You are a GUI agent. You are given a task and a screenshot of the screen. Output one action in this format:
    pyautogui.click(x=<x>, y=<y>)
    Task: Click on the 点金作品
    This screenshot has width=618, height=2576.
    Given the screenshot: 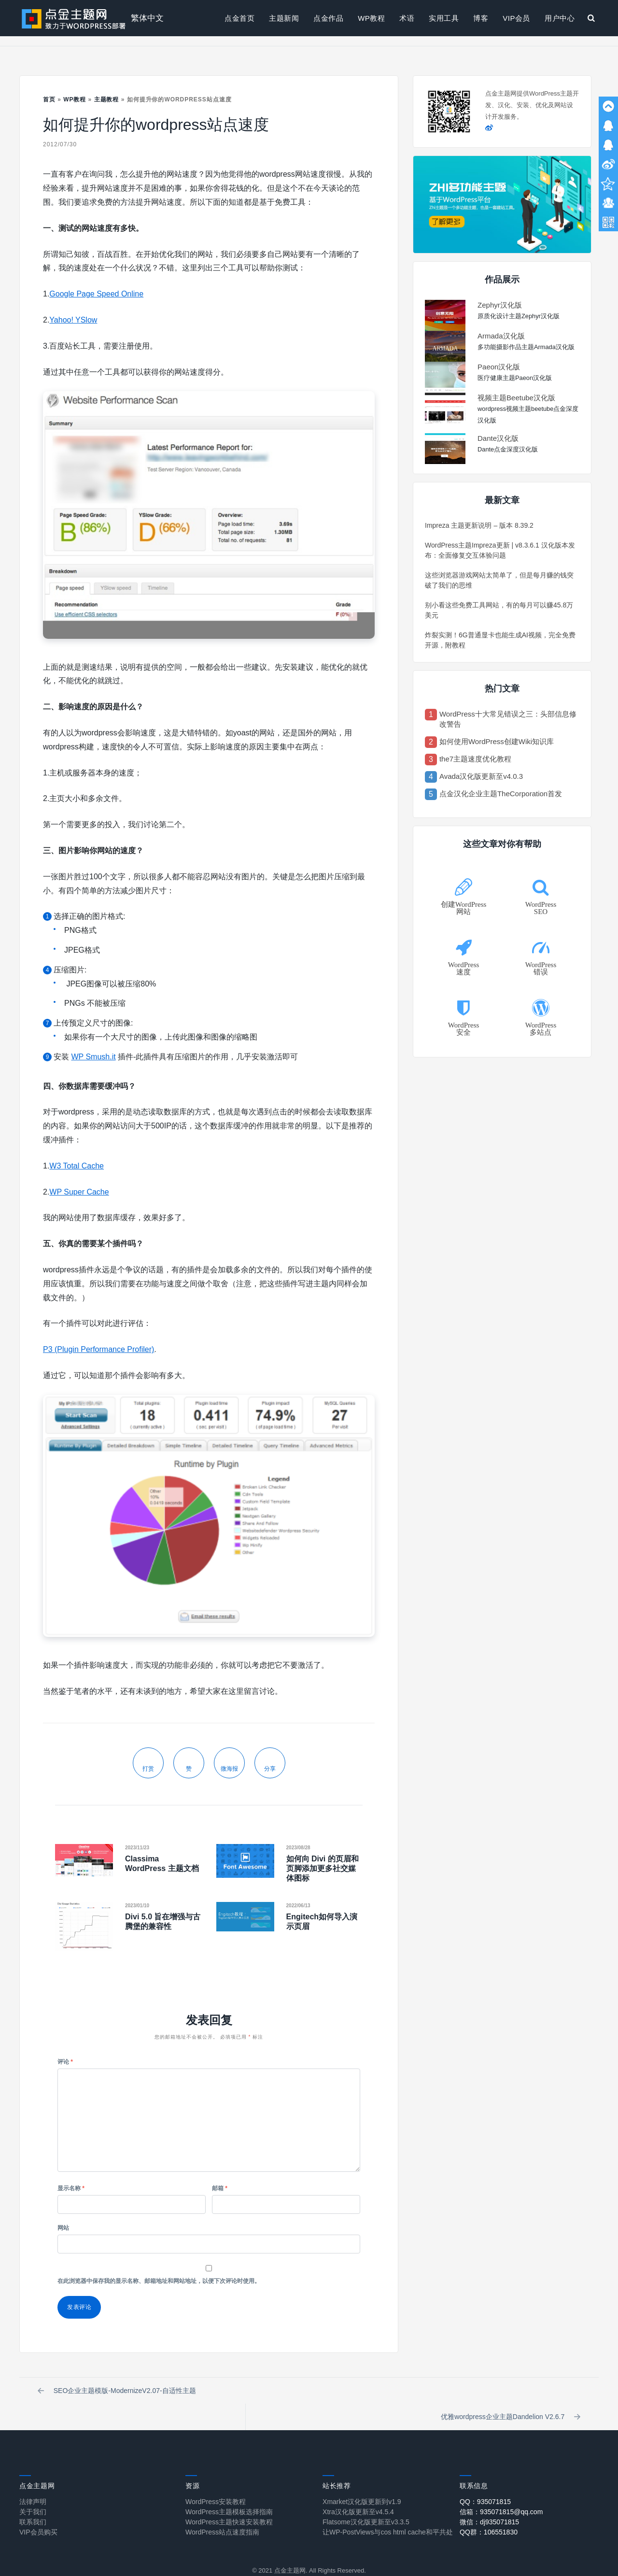 What is the action you would take?
    pyautogui.click(x=328, y=18)
    